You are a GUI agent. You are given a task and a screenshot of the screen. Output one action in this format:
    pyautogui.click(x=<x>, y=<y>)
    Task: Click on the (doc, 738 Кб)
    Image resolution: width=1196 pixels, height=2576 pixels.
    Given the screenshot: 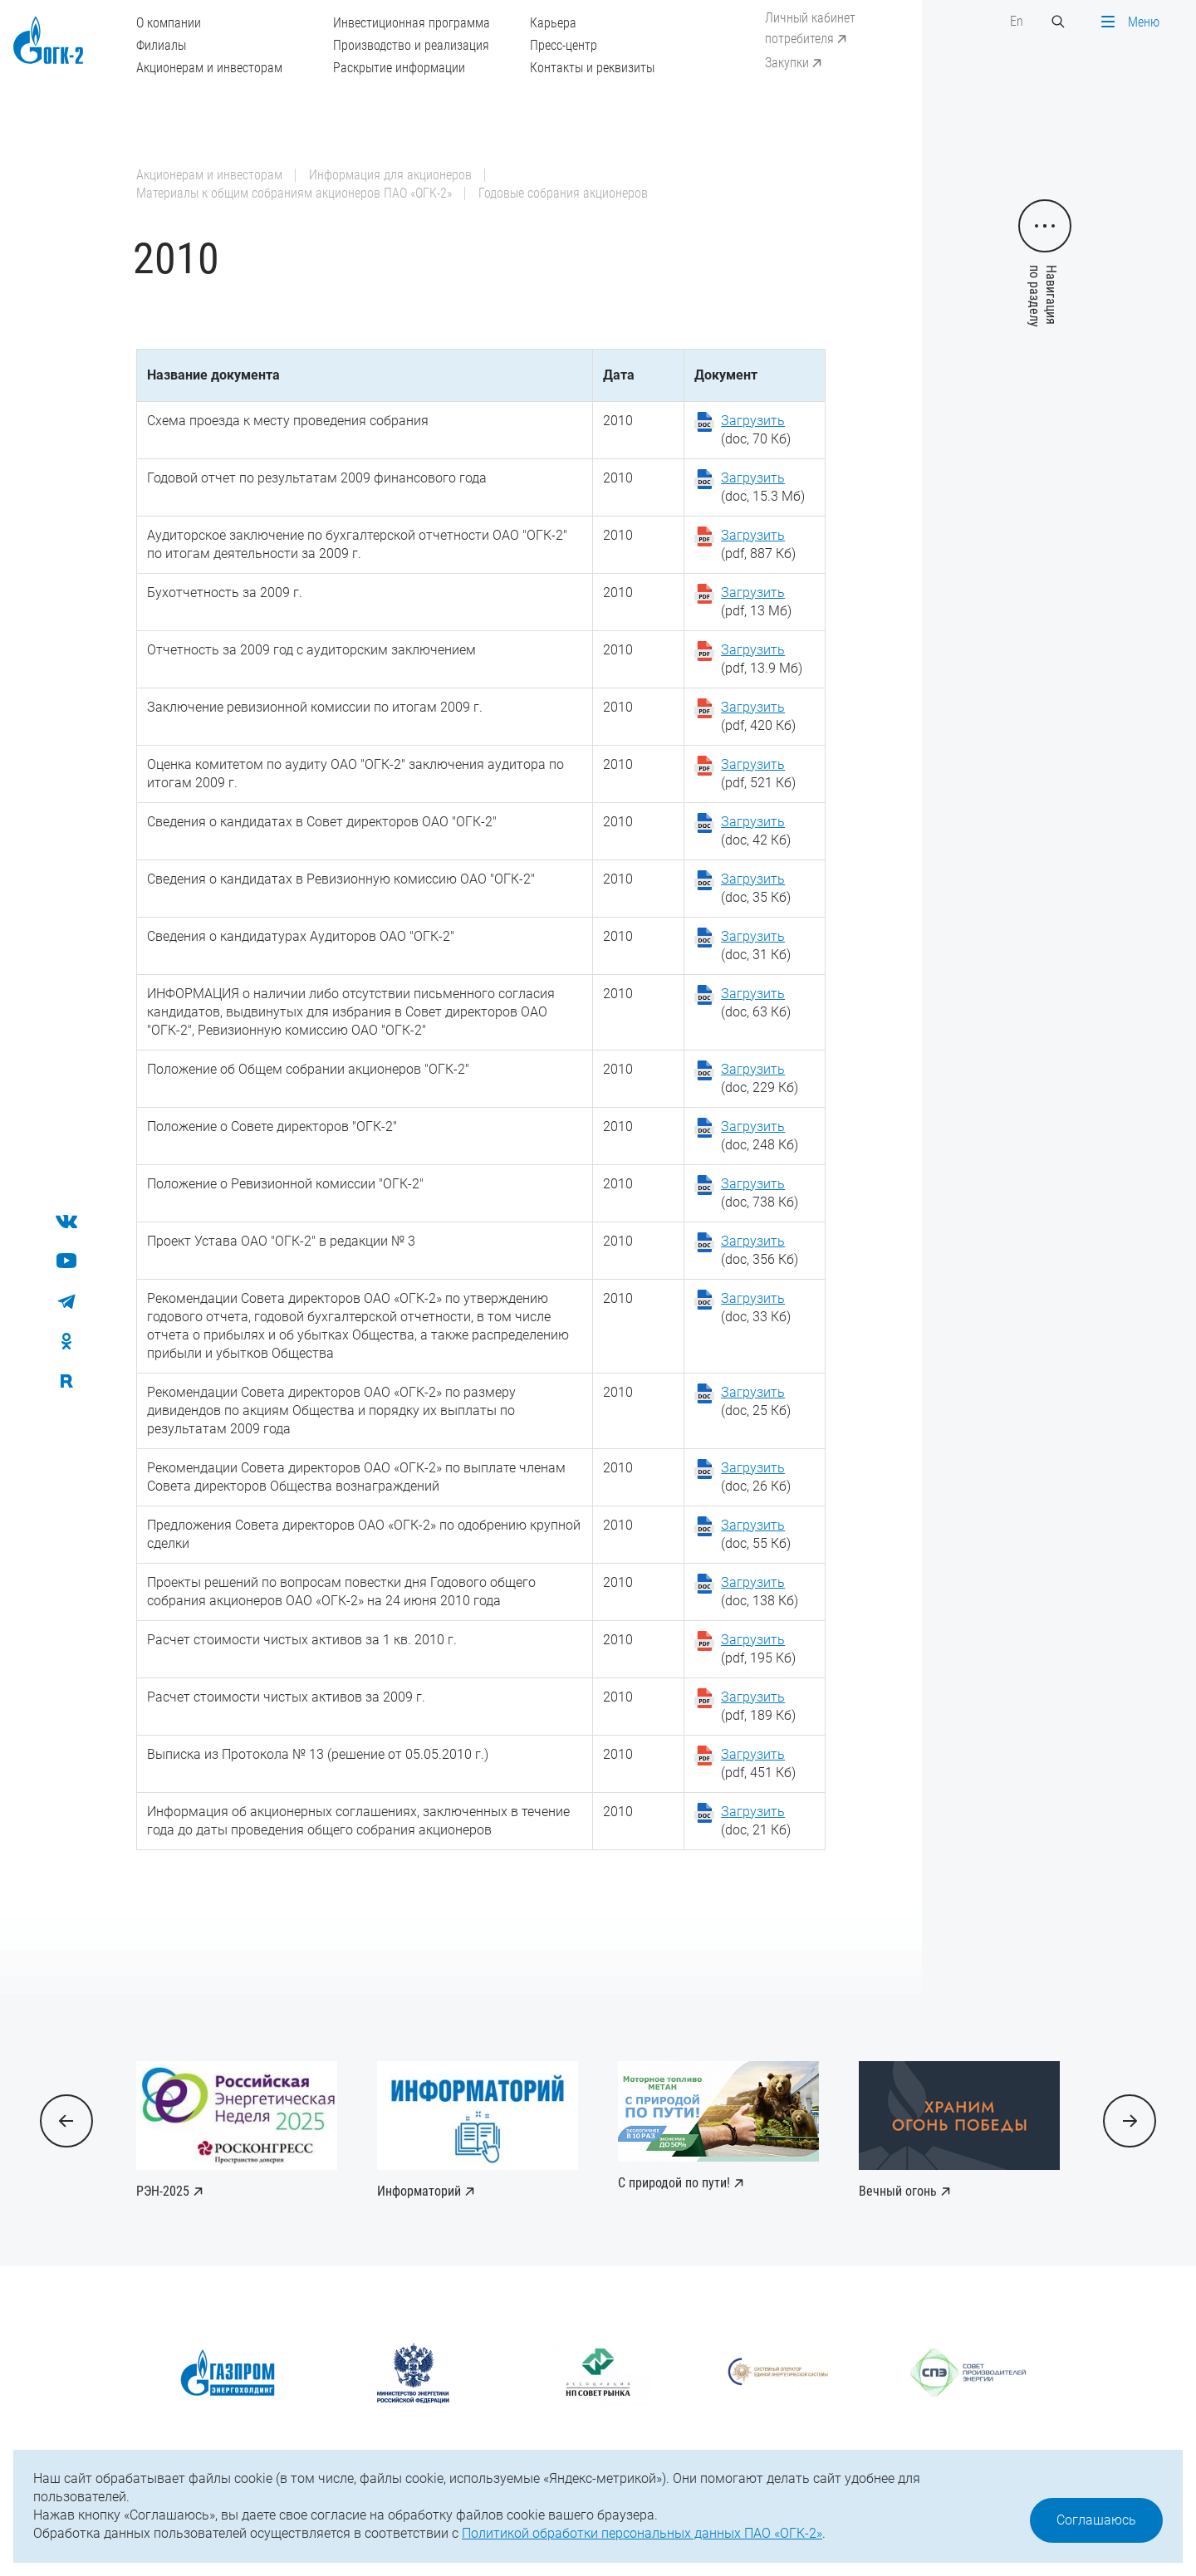 What is the action you would take?
    pyautogui.click(x=759, y=1193)
    